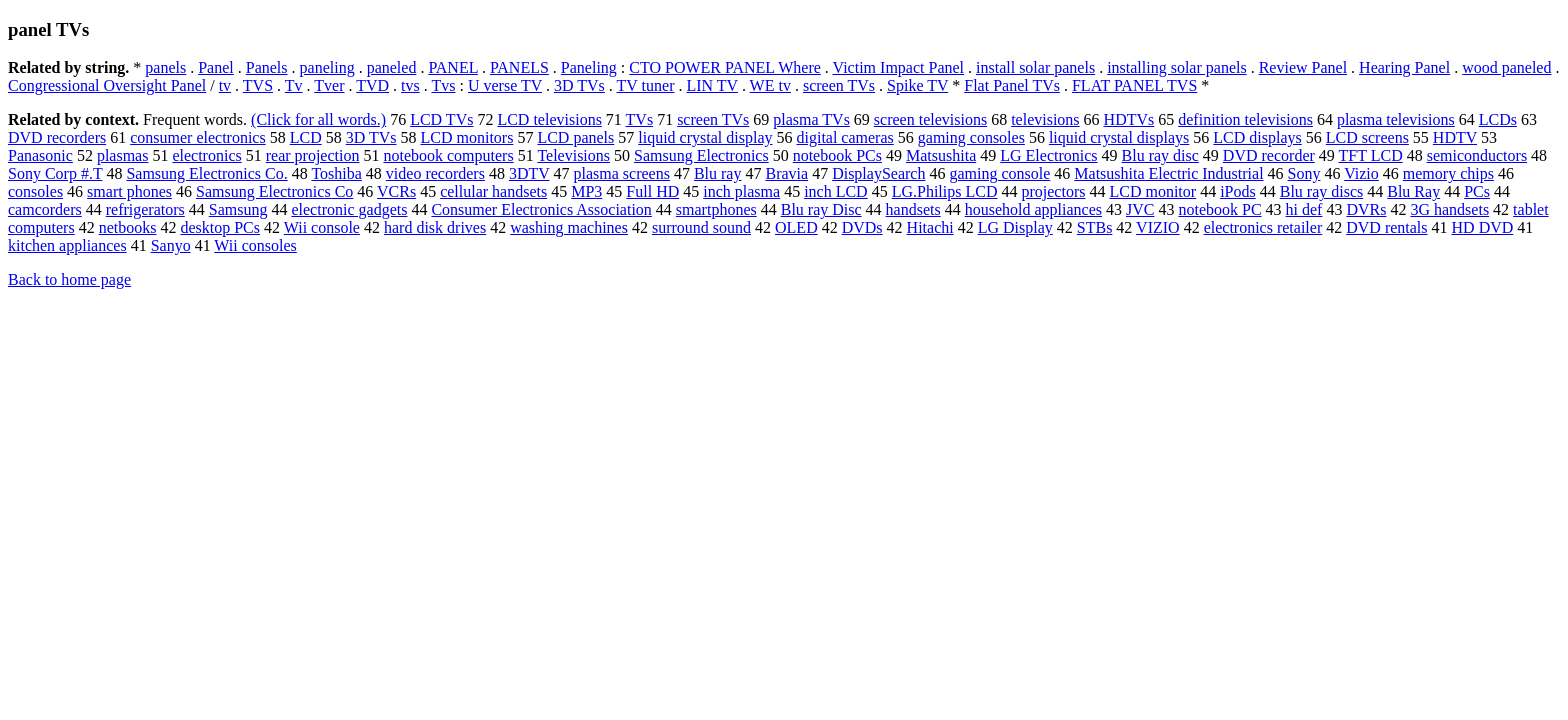  What do you see at coordinates (1015, 227) in the screenshot?
I see `LG Display` at bounding box center [1015, 227].